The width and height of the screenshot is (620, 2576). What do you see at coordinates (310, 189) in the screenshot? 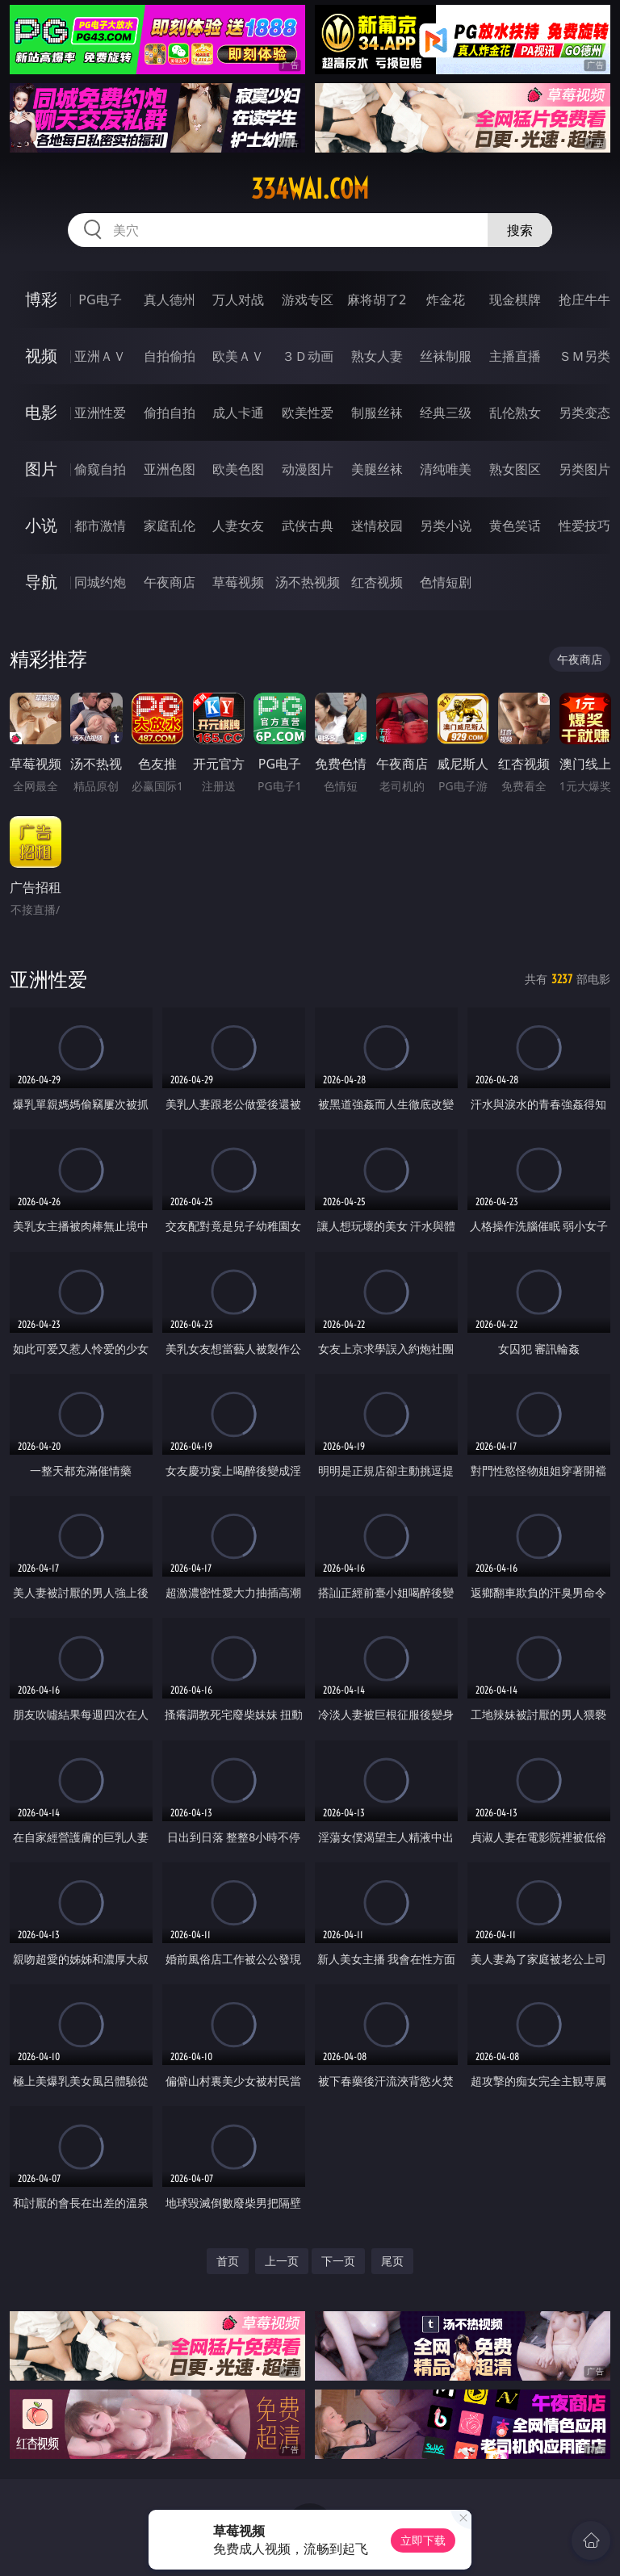
I see `334wai.com` at bounding box center [310, 189].